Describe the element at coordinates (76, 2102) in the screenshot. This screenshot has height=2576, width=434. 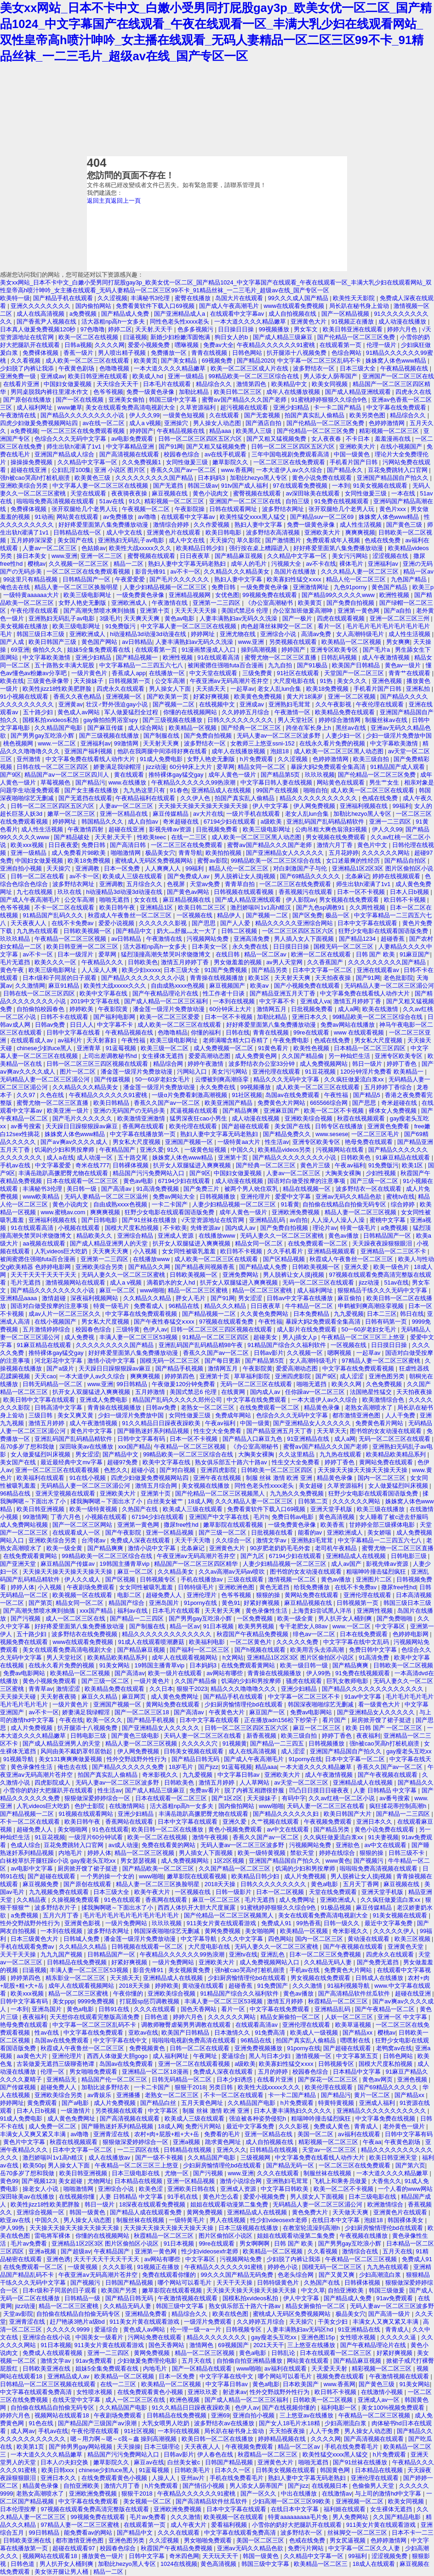
I see `国产a电影` at that location.